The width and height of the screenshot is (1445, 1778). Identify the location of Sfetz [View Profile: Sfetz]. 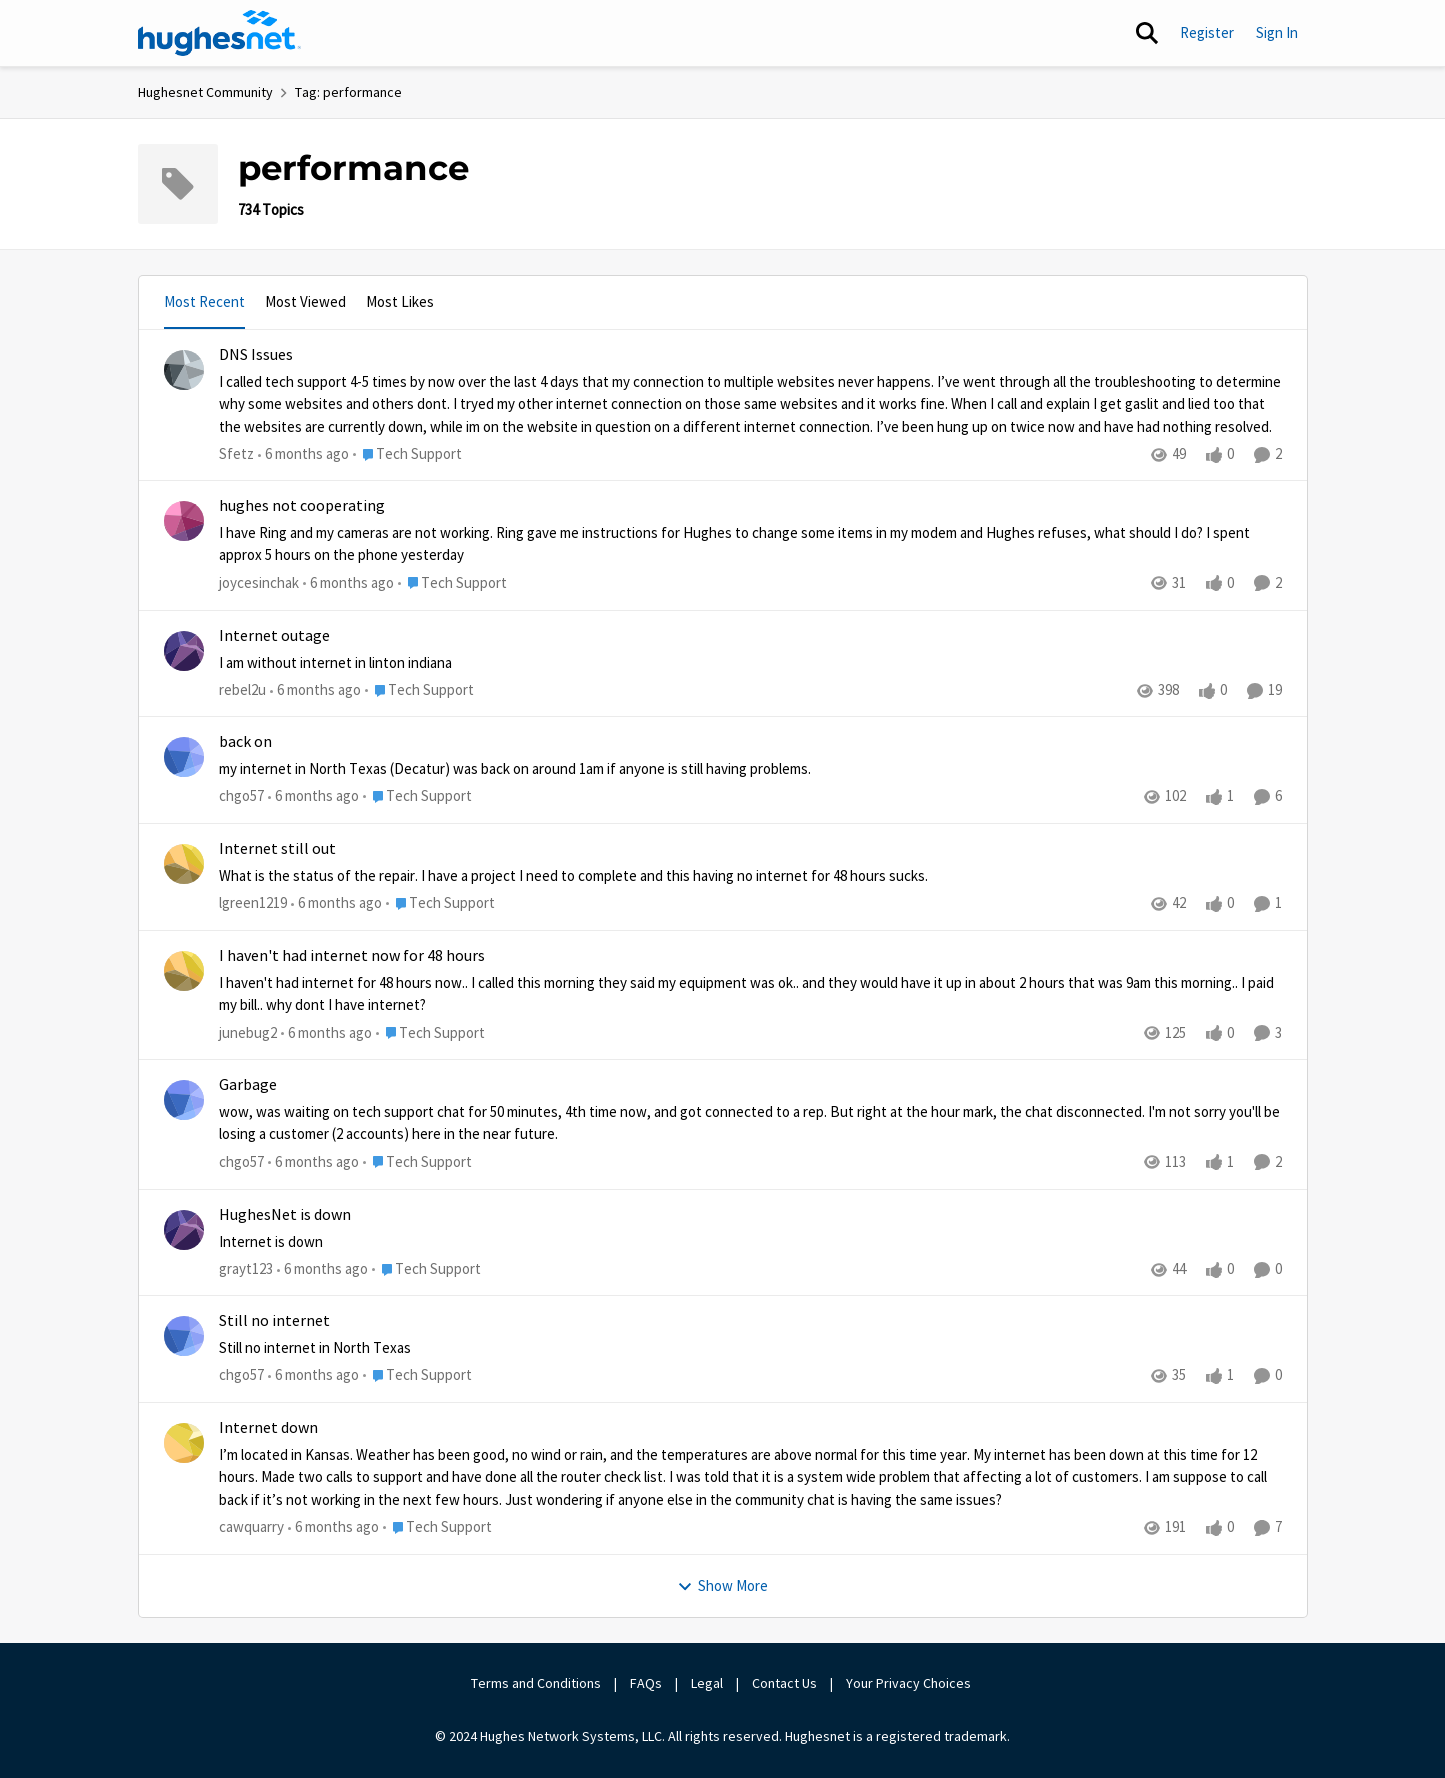
(236, 453).